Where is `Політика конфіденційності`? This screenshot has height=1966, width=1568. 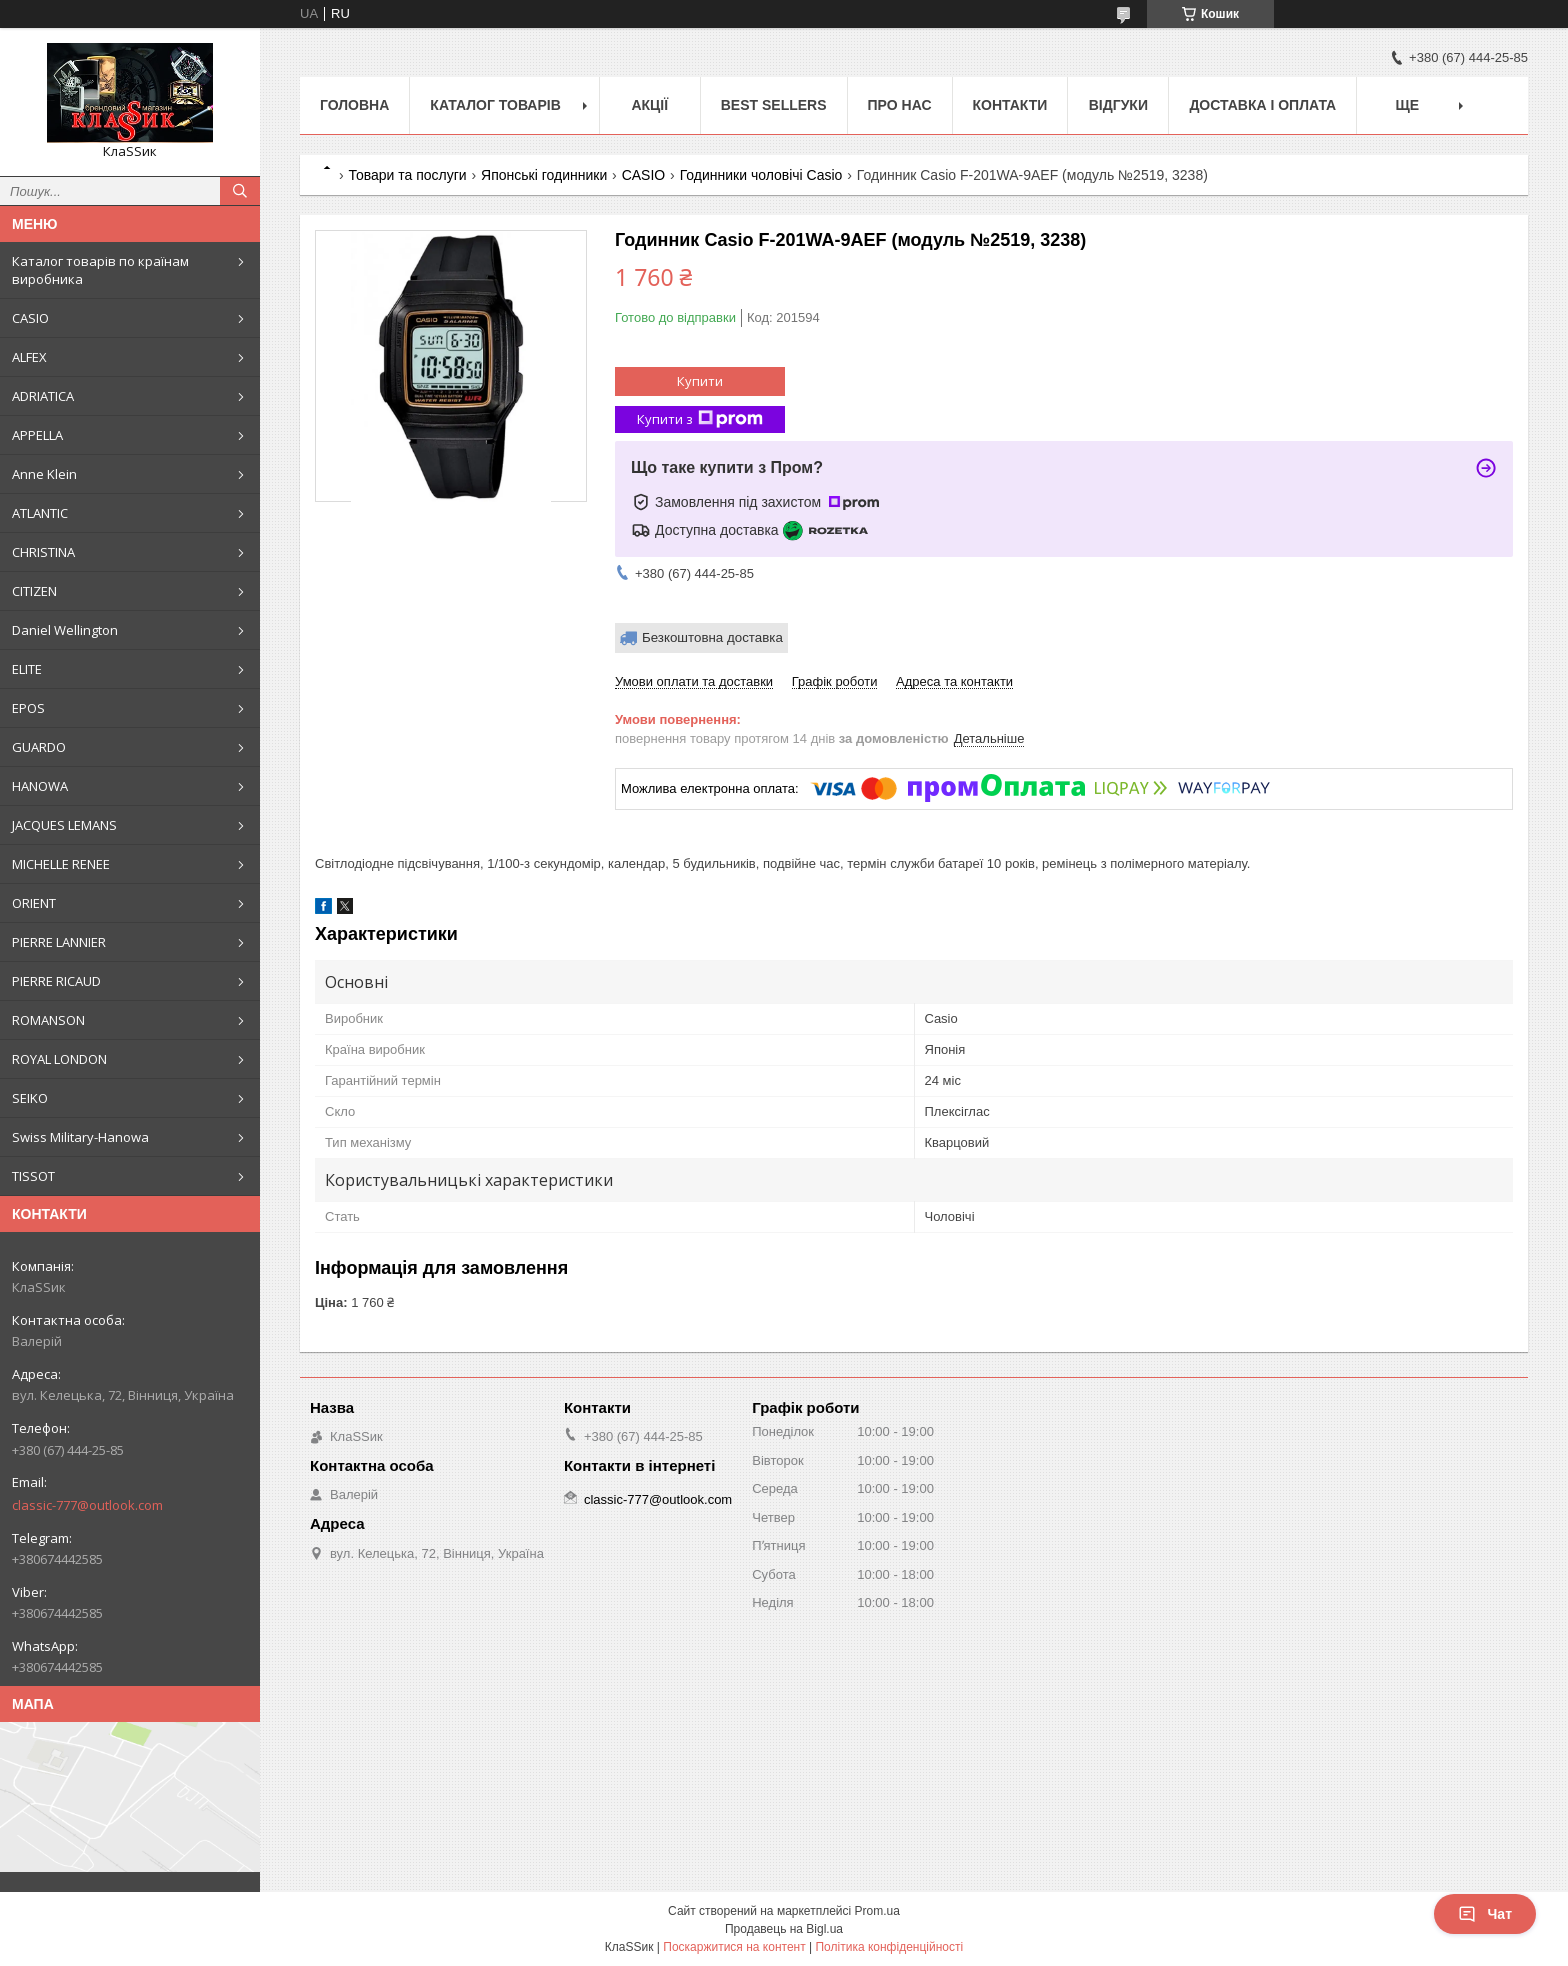
Політика конфіденційності is located at coordinates (889, 1947).